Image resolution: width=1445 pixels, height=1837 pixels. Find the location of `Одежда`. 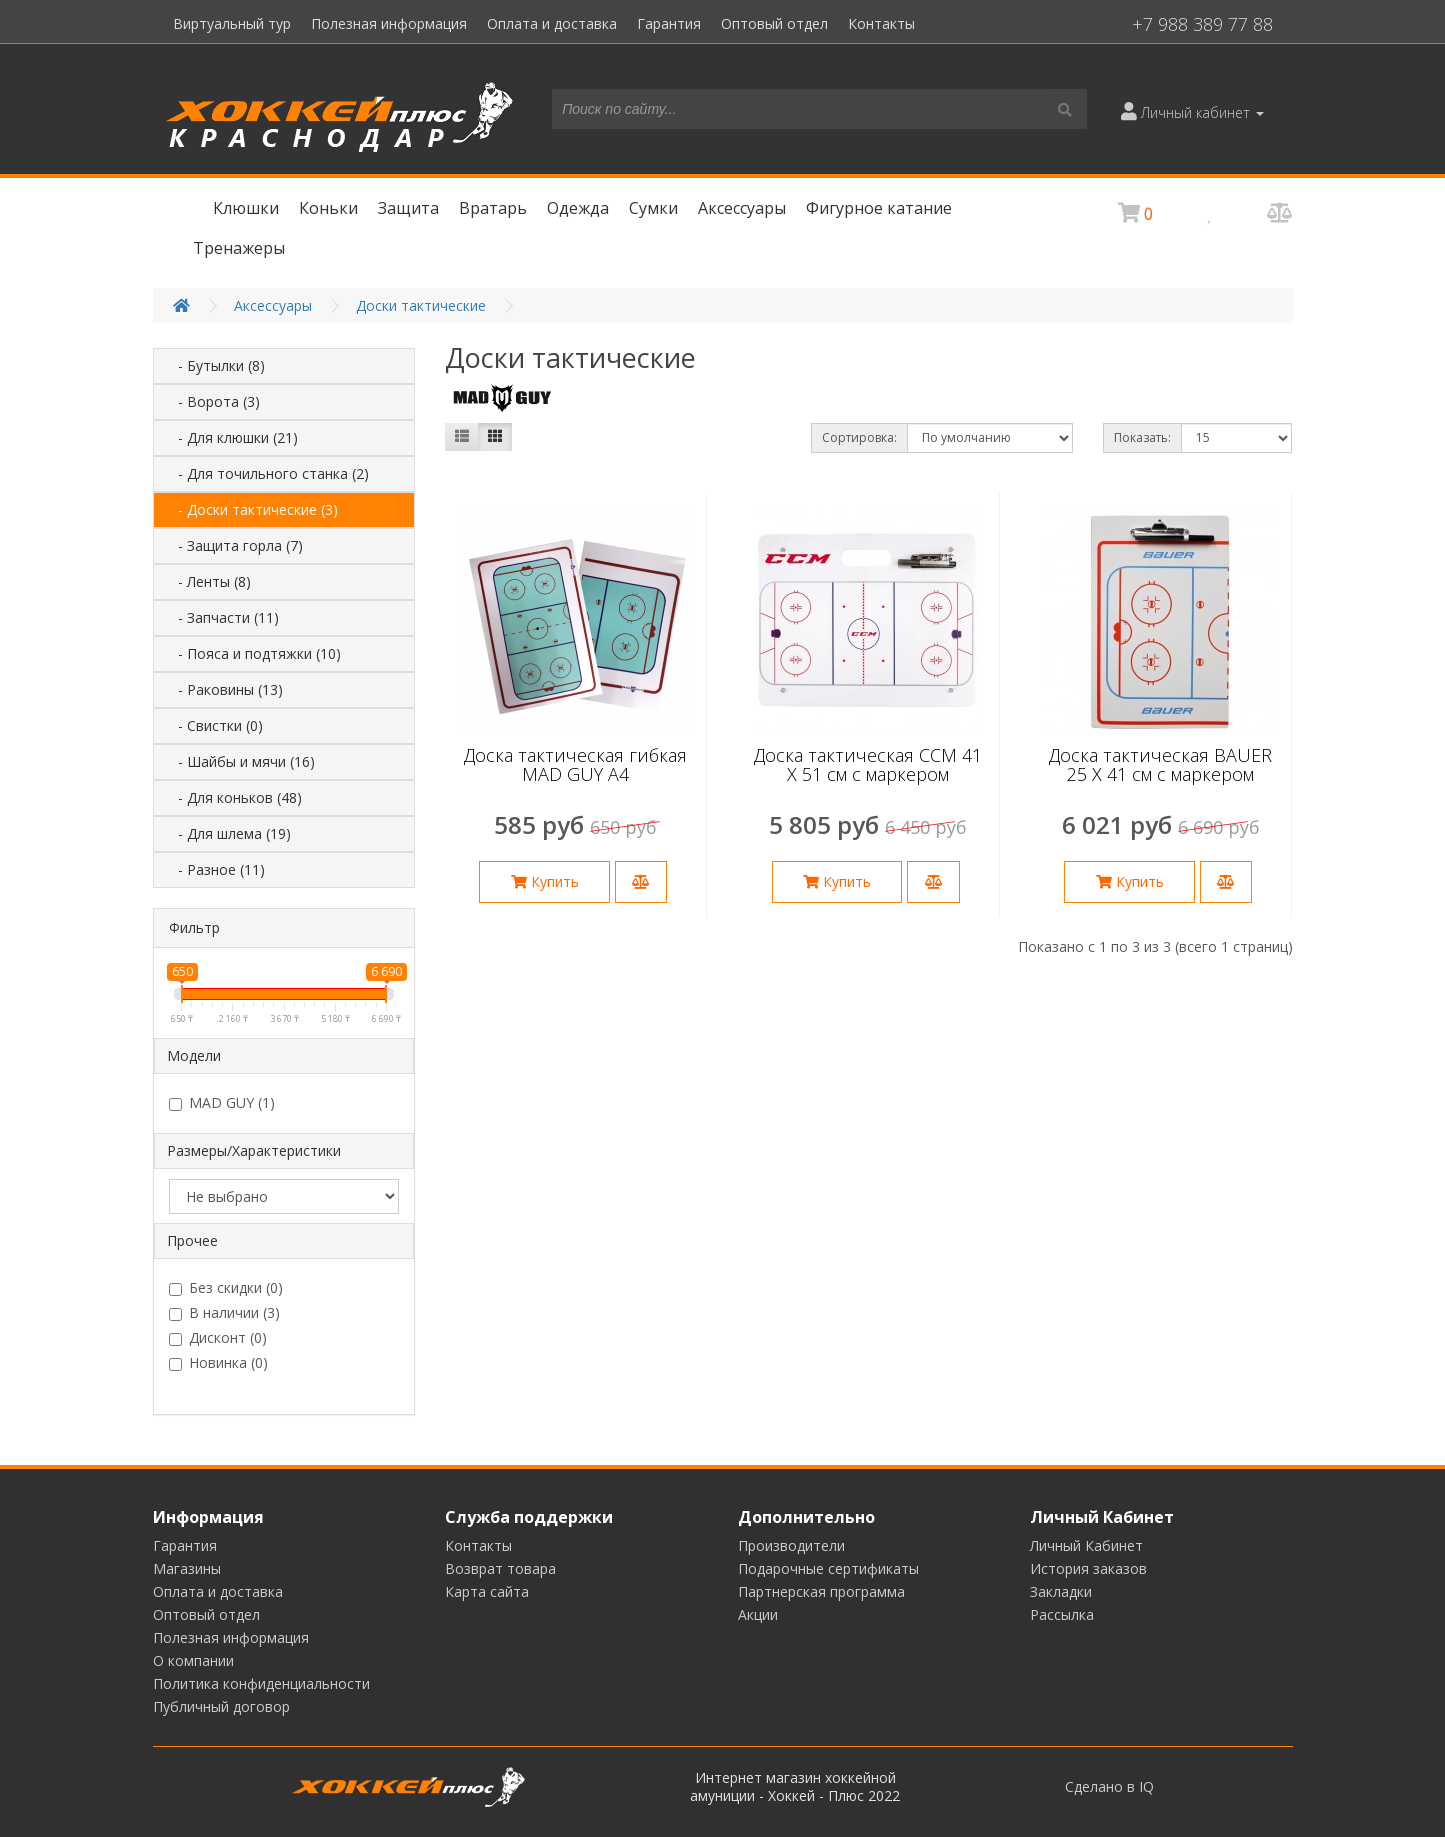

Одежда is located at coordinates (578, 208).